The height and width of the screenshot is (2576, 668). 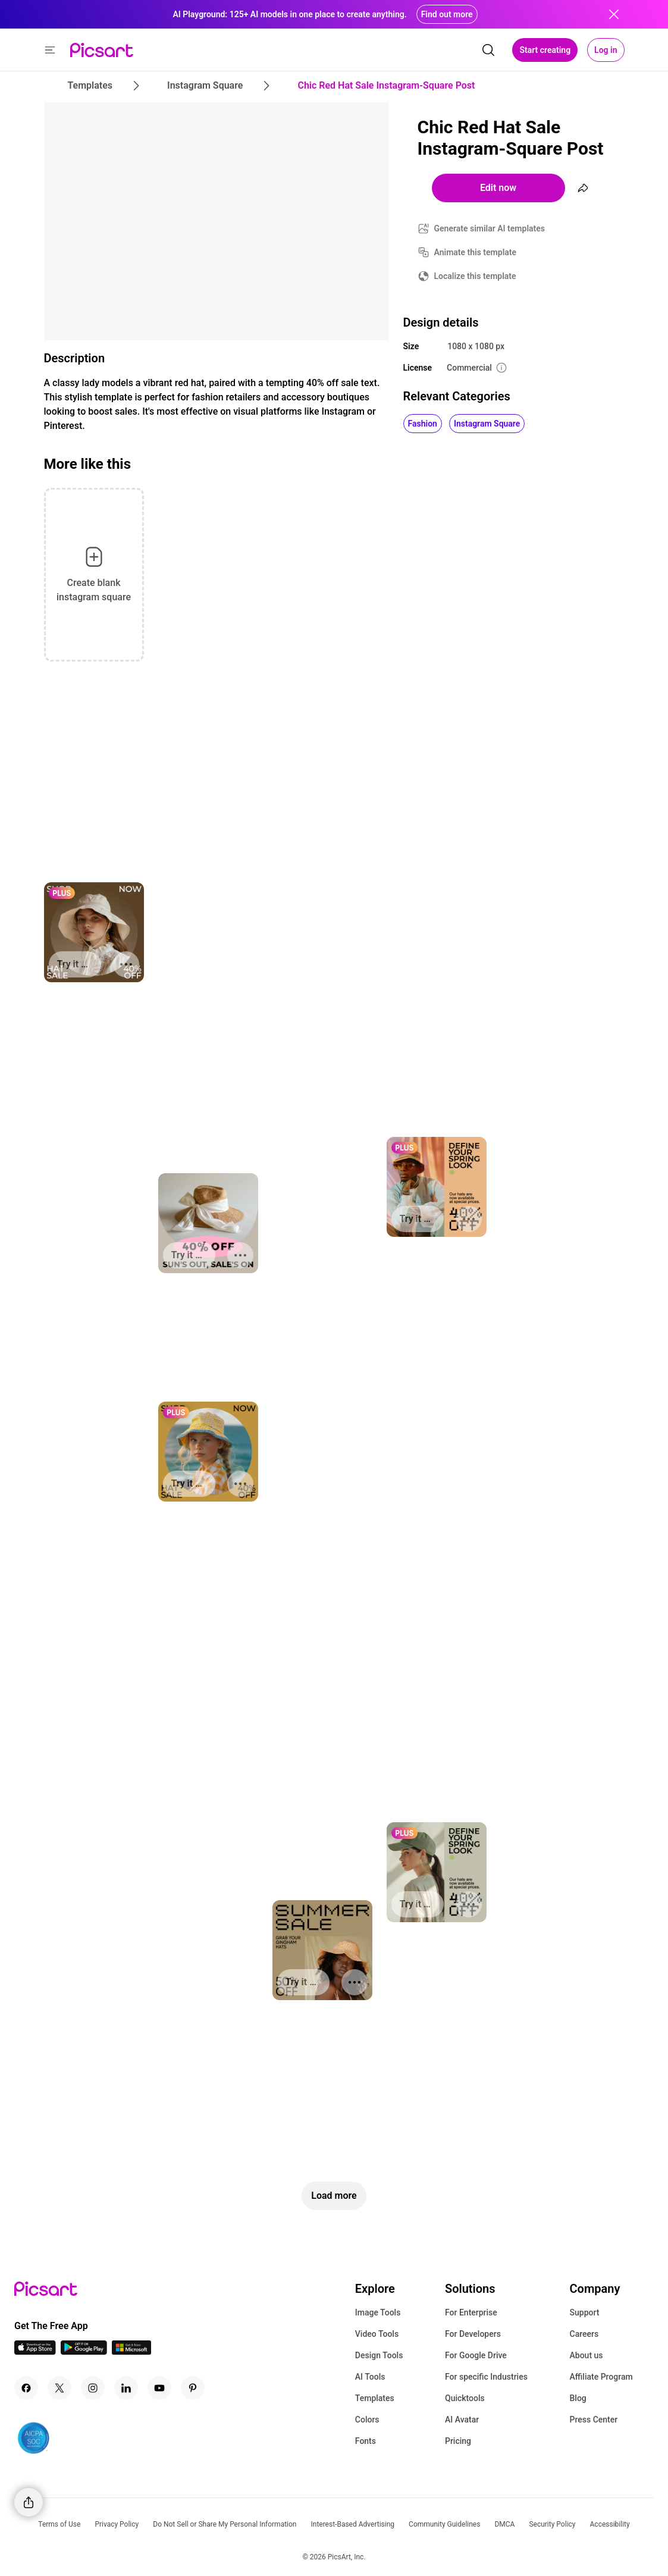 I want to click on Fonts, so click(x=365, y=2441).